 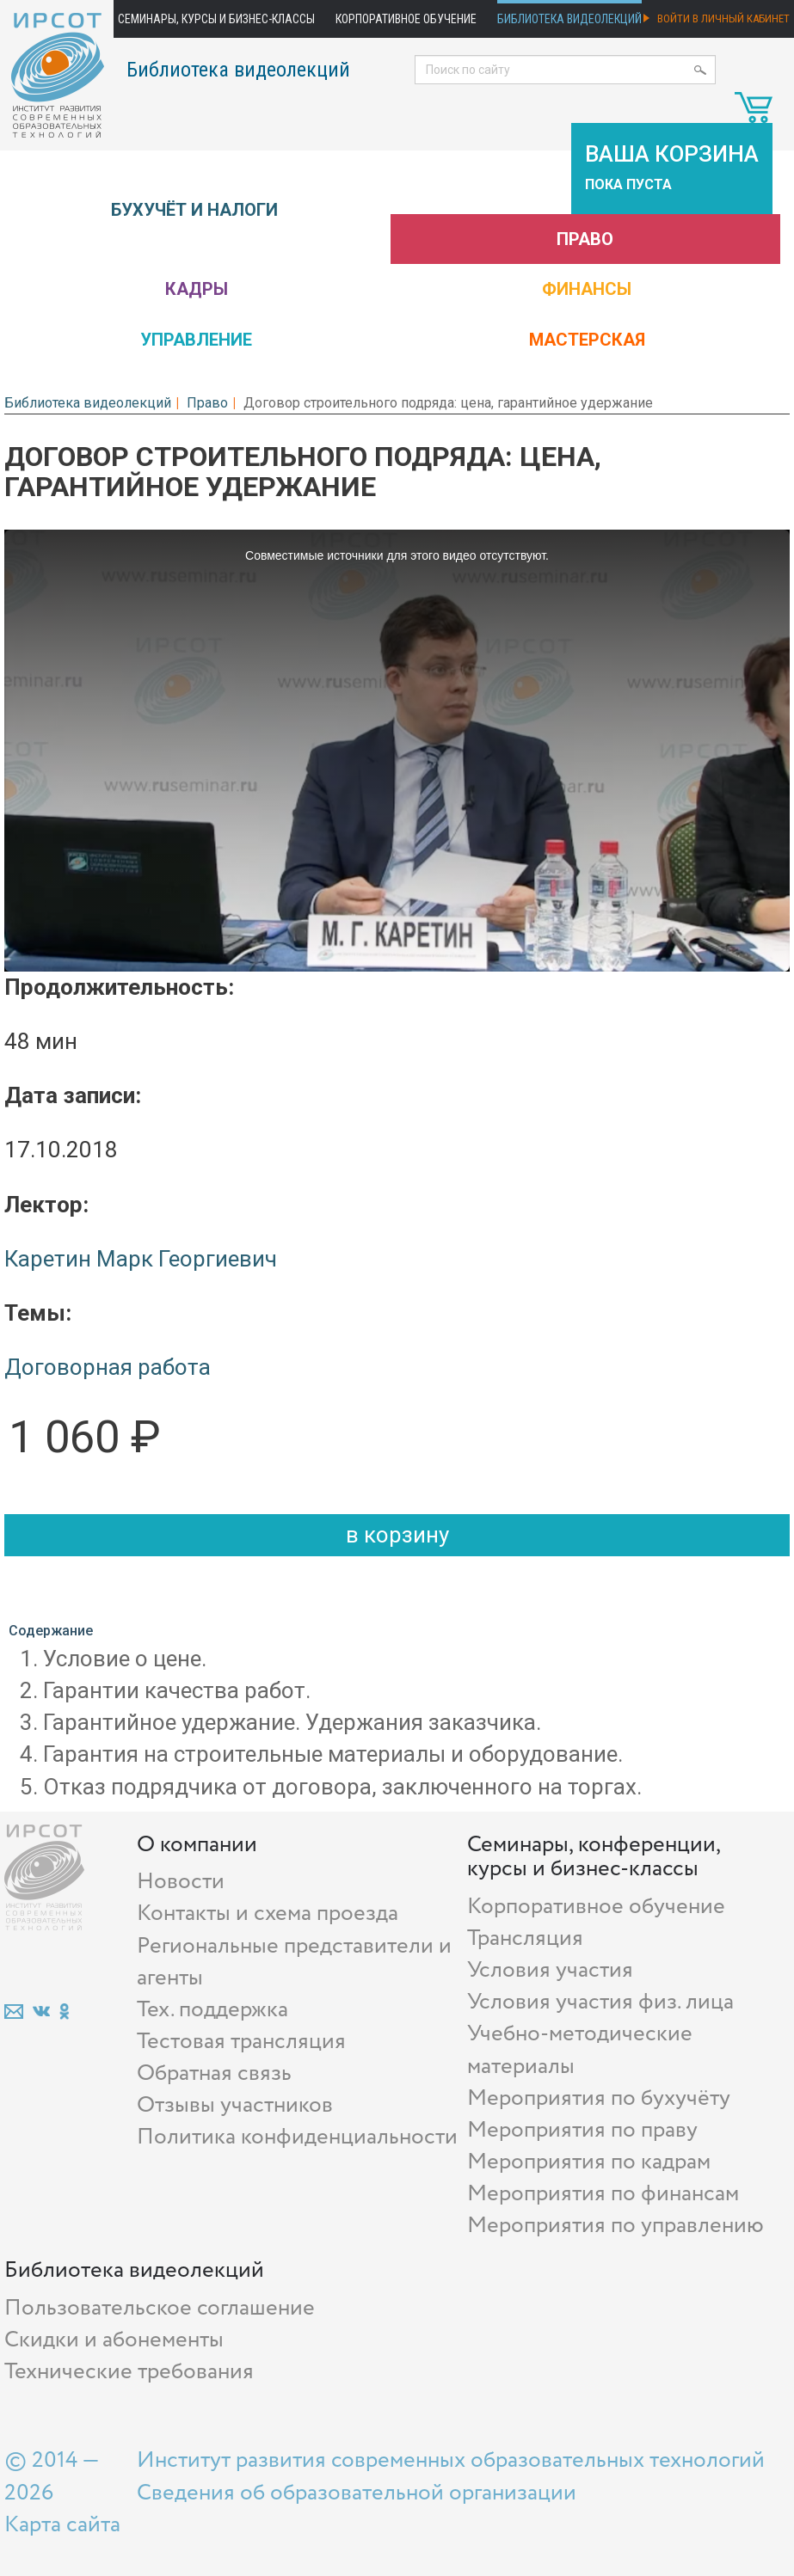 I want to click on Трансляция, so click(x=525, y=1938).